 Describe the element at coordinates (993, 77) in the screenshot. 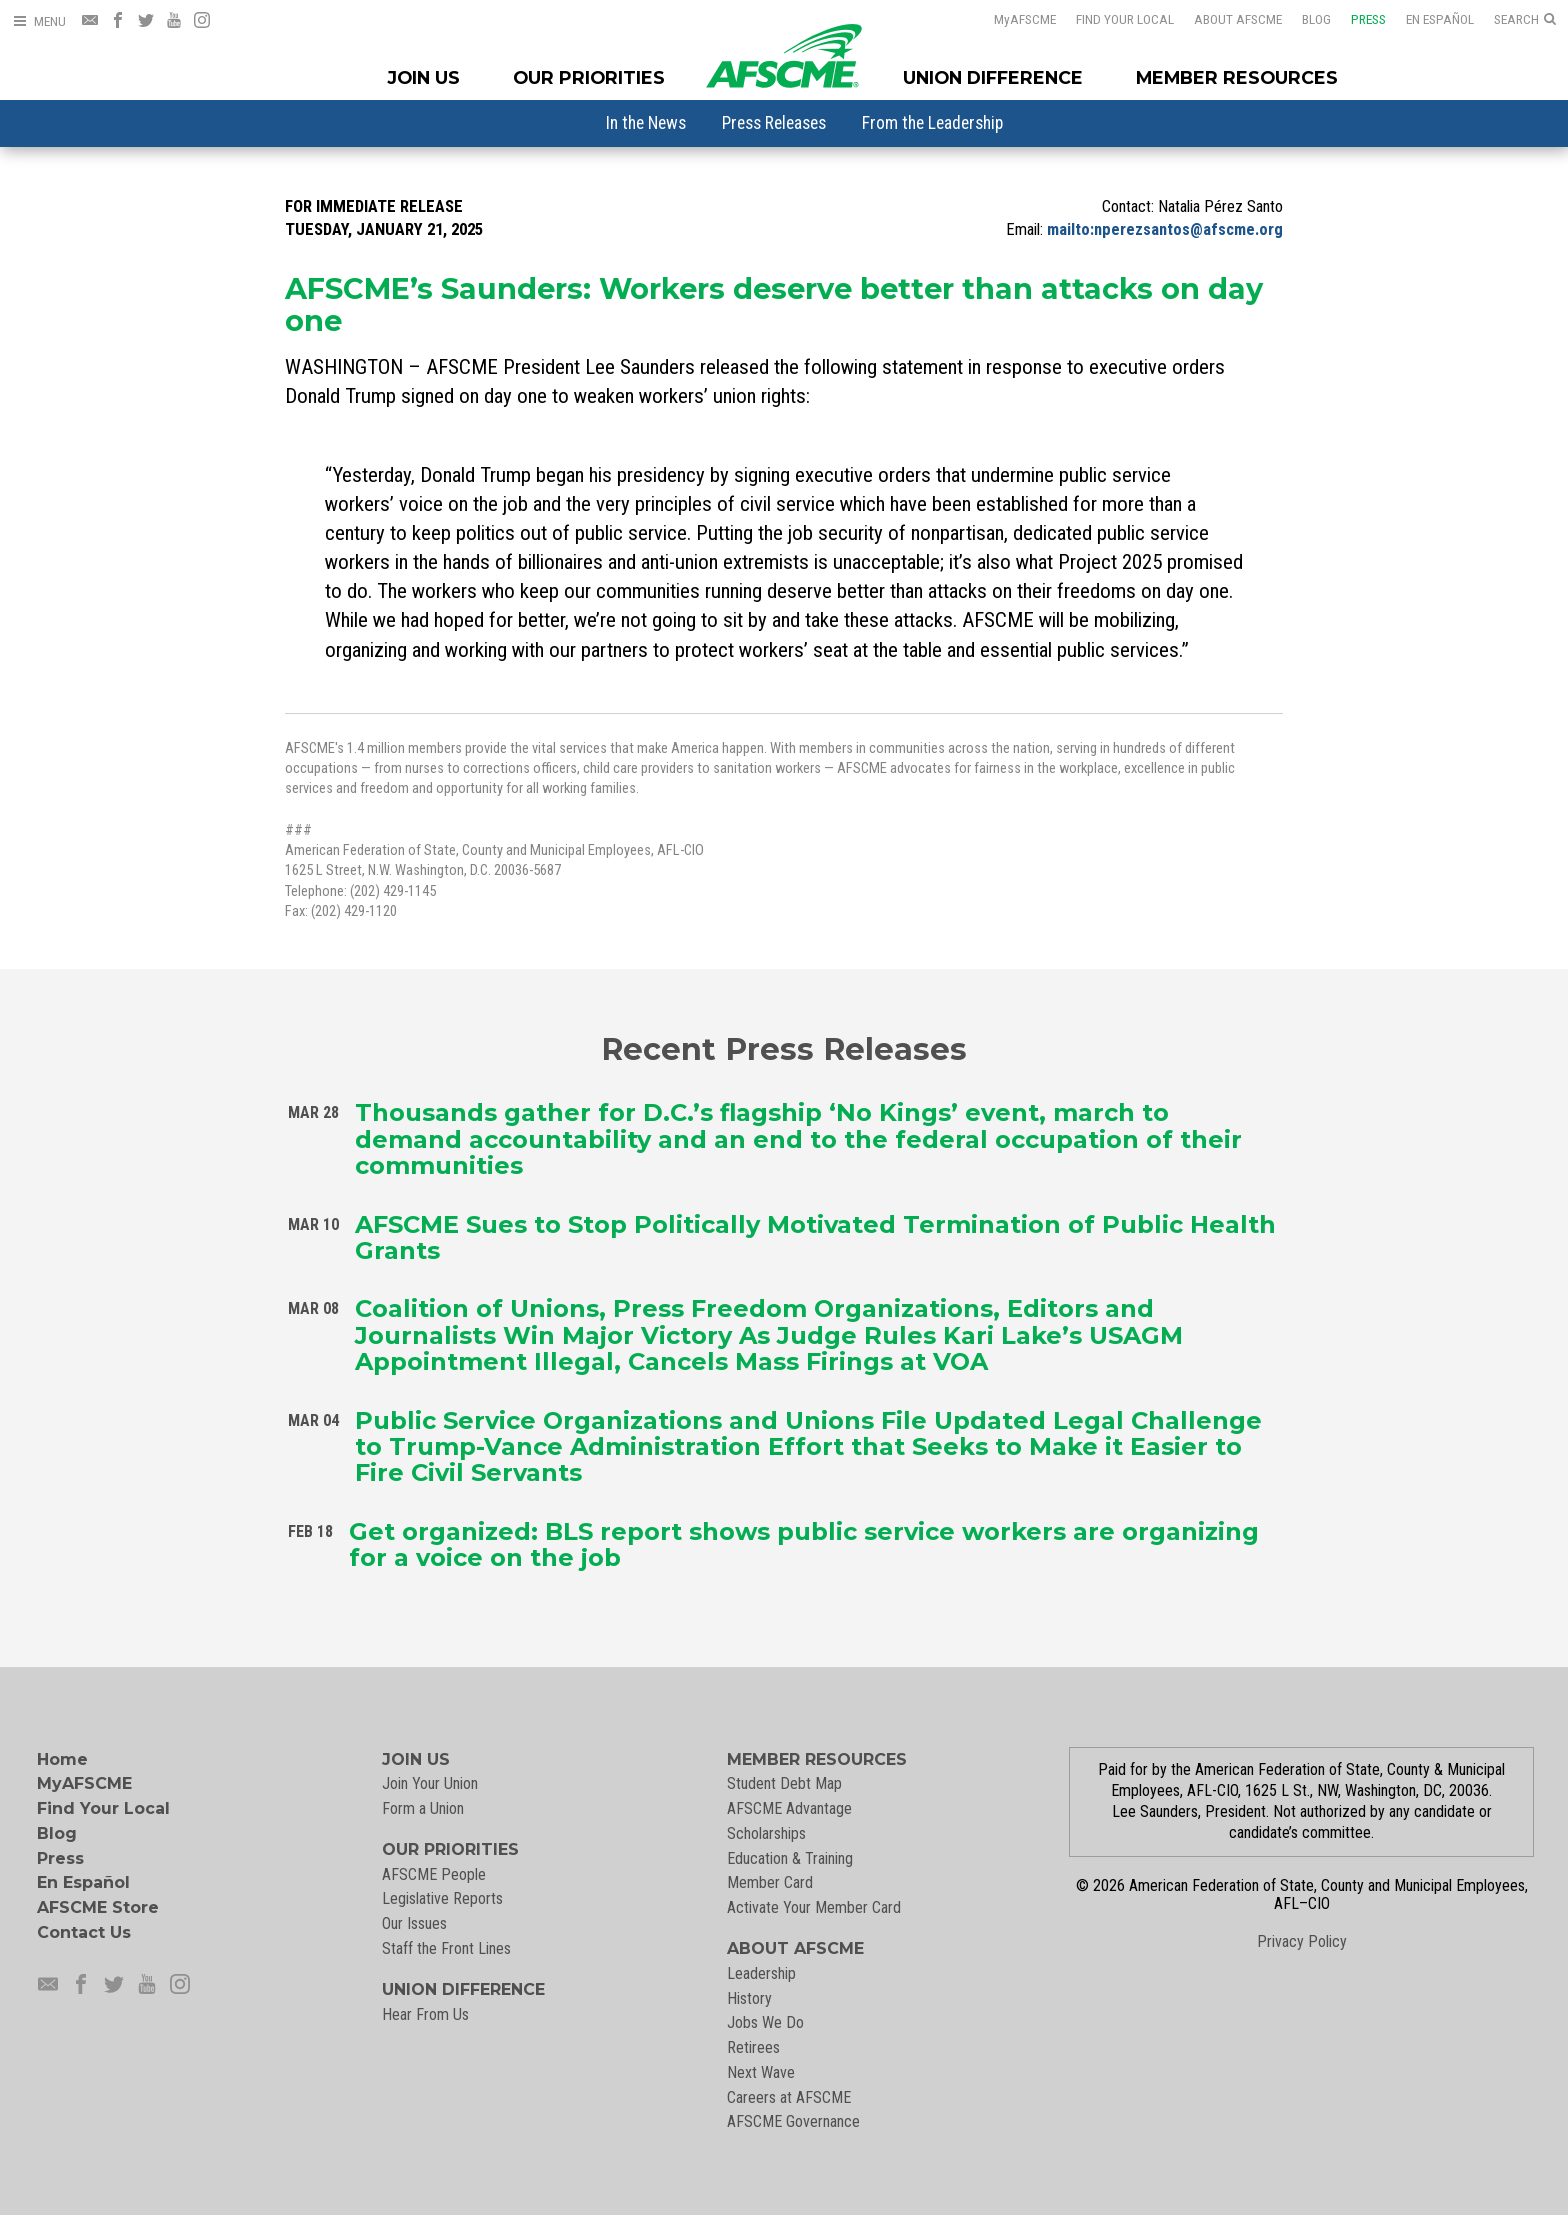

I see `Union Difference [Union Difference Menu]` at that location.